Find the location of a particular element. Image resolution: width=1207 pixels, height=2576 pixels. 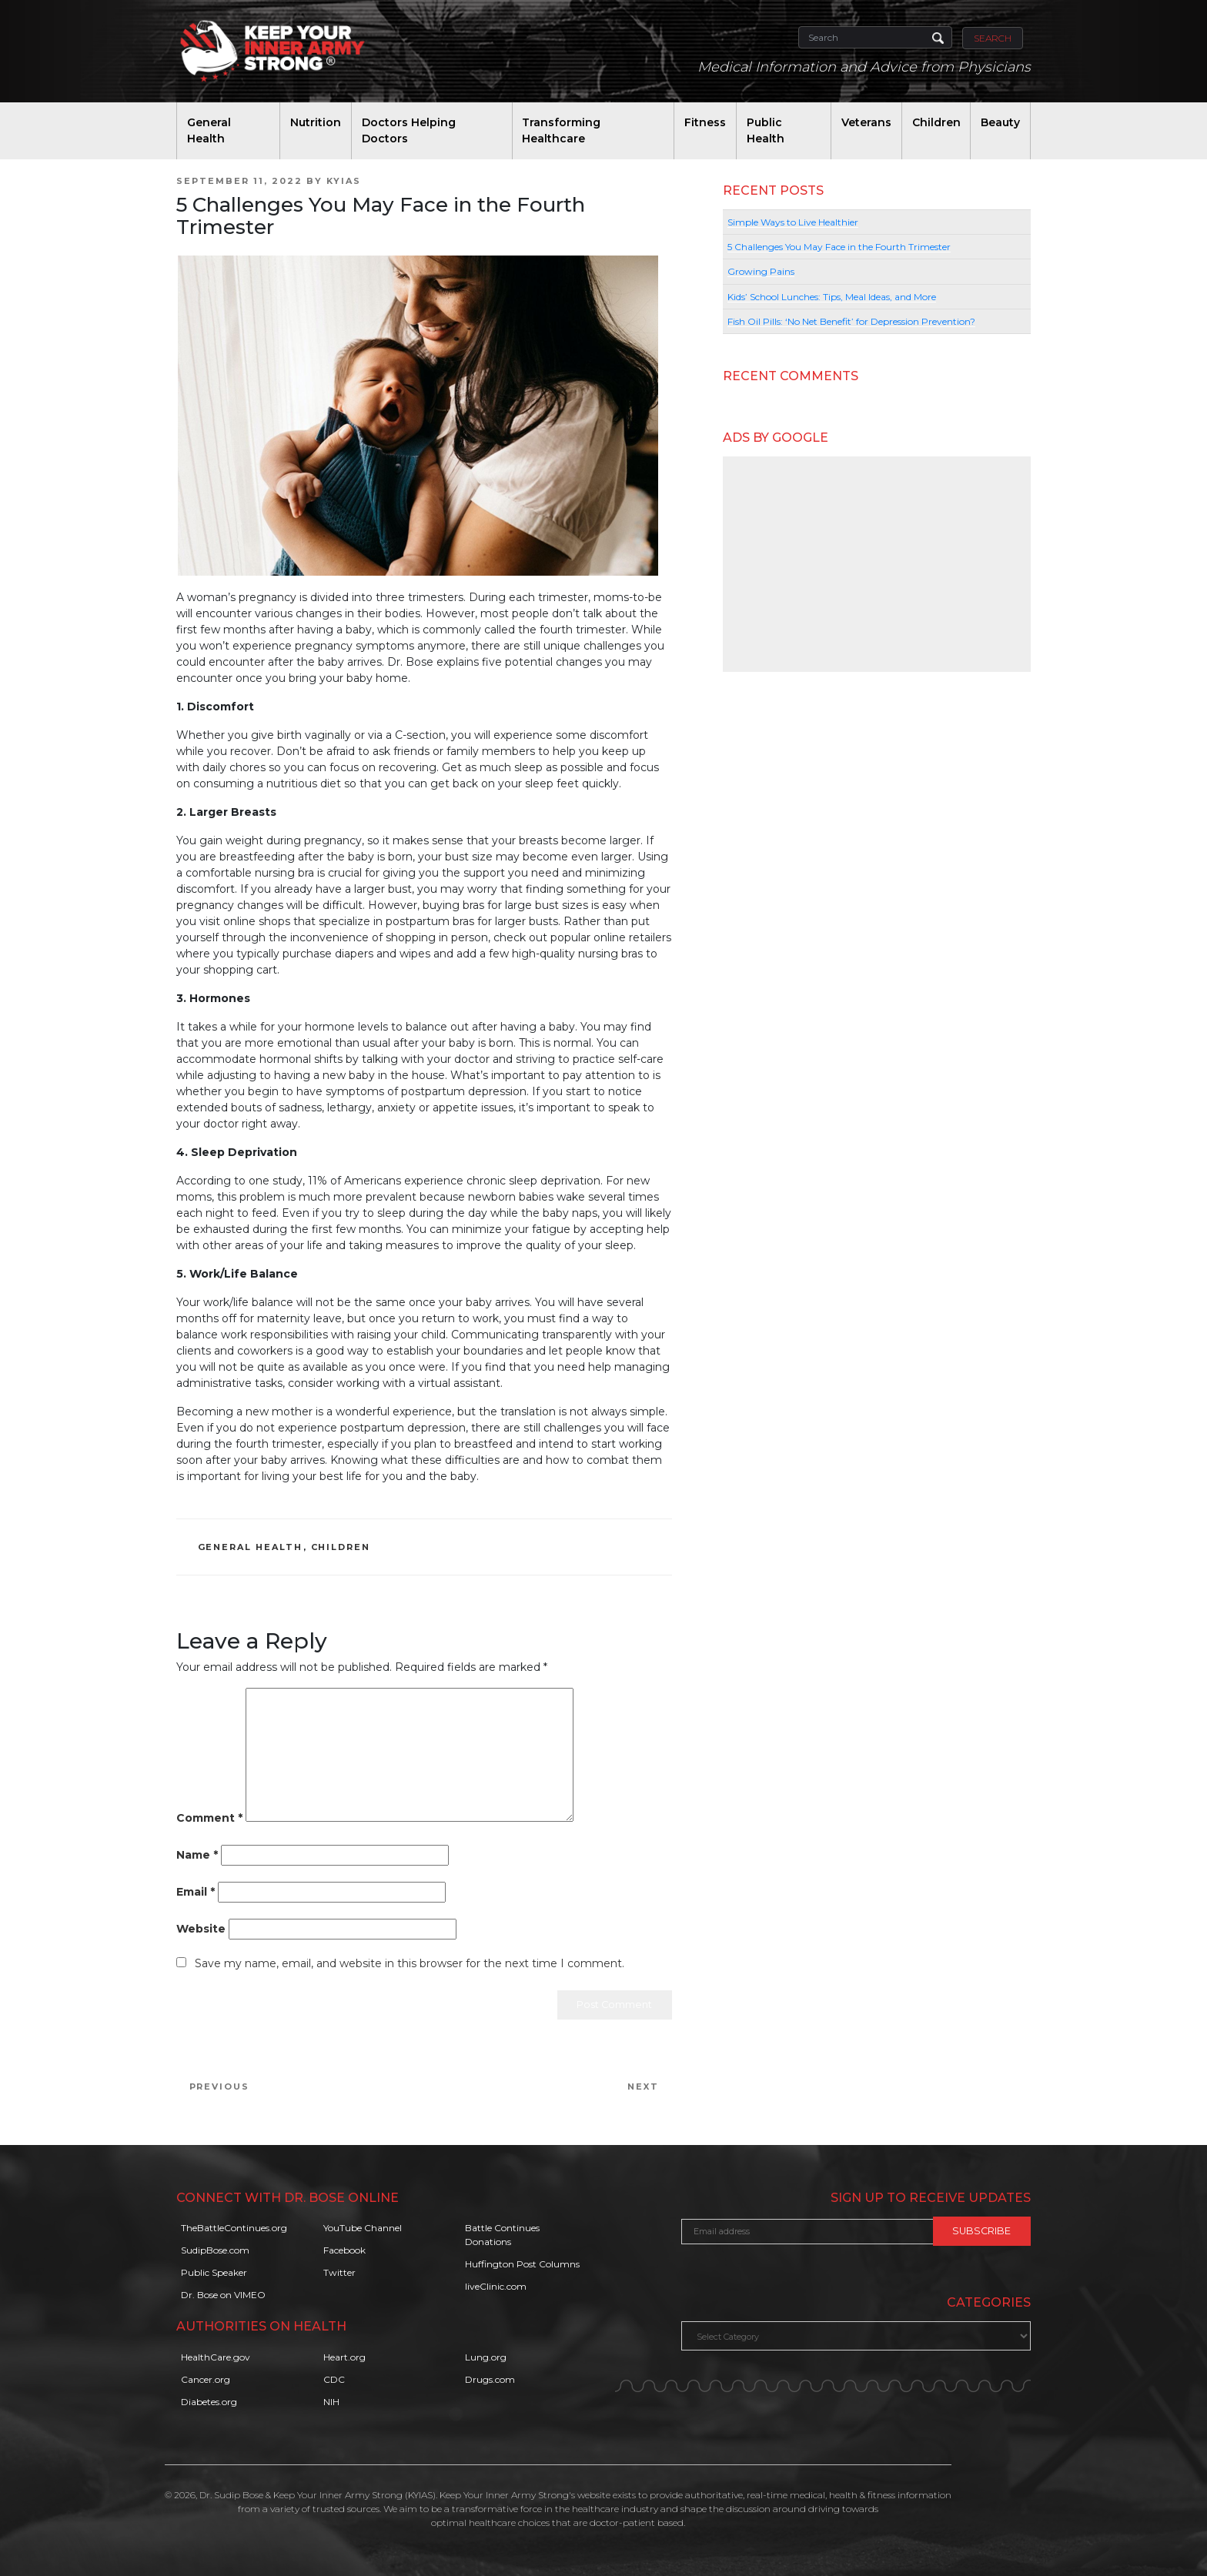

Children is located at coordinates (936, 122).